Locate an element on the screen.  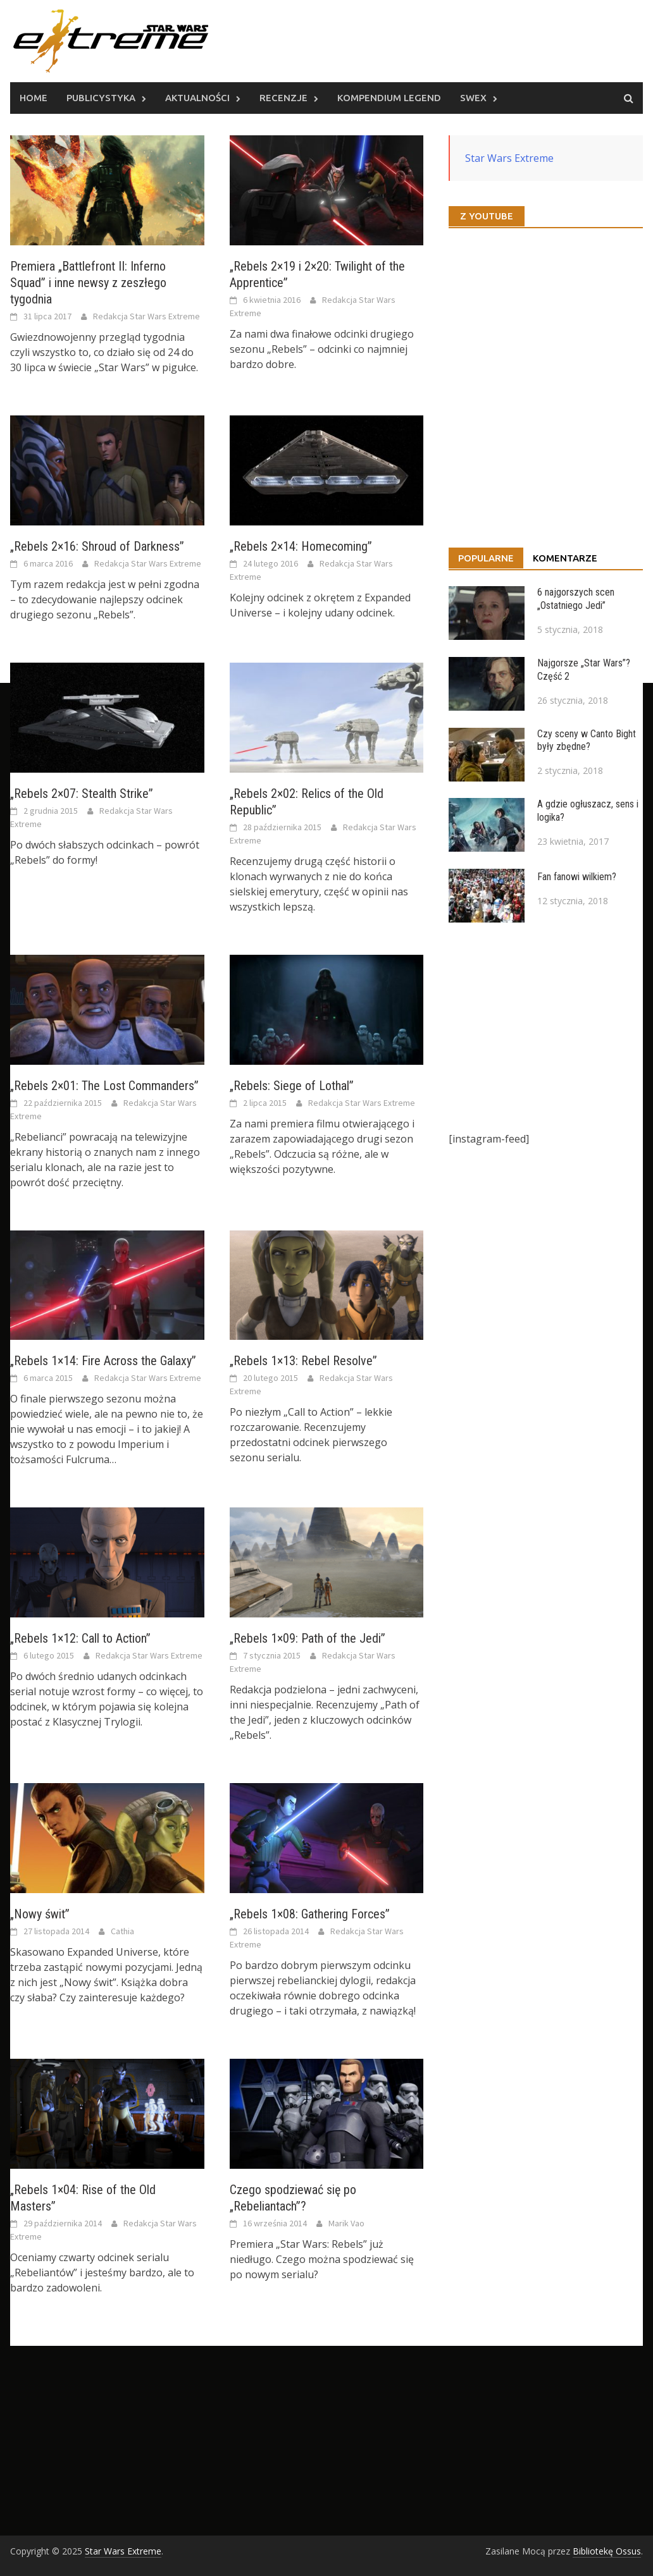
Home is located at coordinates (33, 97).